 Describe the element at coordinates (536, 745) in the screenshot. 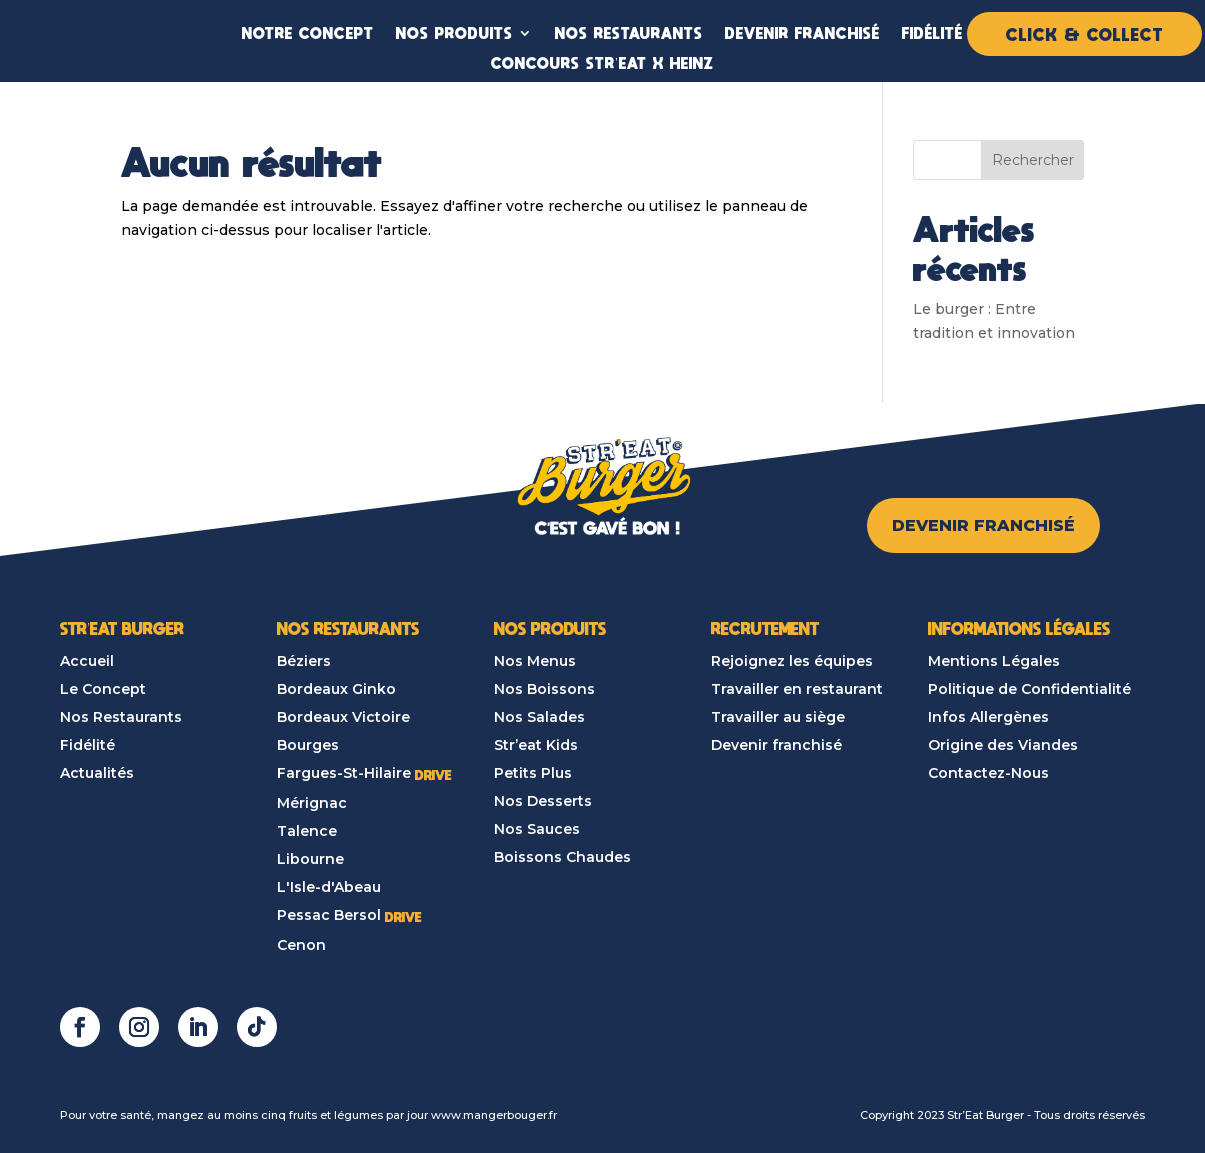

I see `Str’eat Kids` at that location.